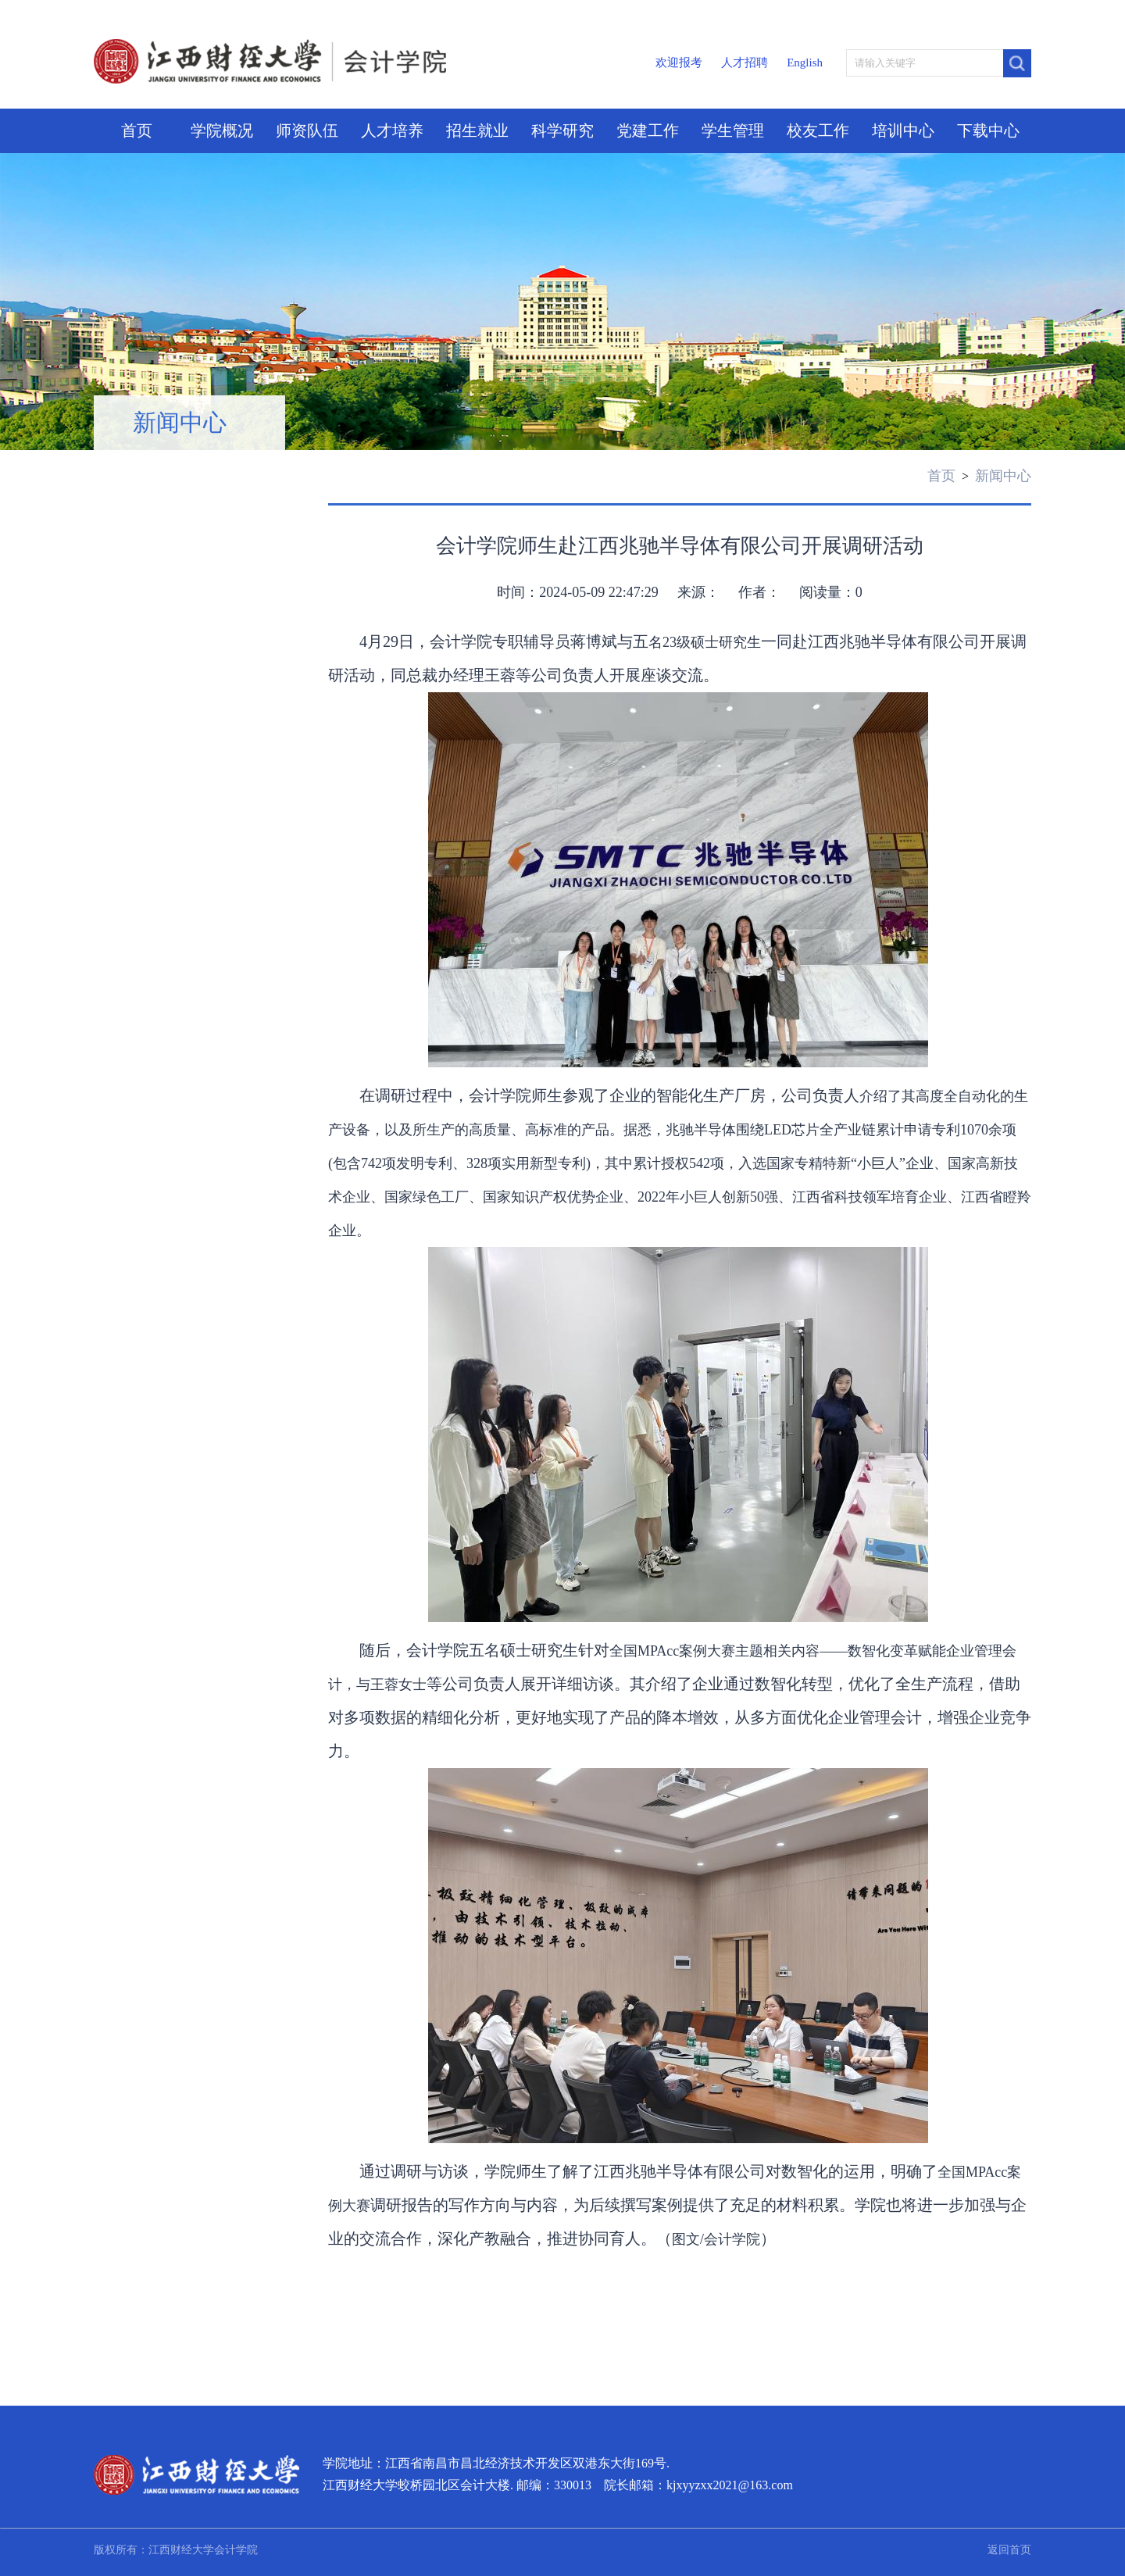 The height and width of the screenshot is (2576, 1125). Describe the element at coordinates (307, 130) in the screenshot. I see `师资队伍` at that location.